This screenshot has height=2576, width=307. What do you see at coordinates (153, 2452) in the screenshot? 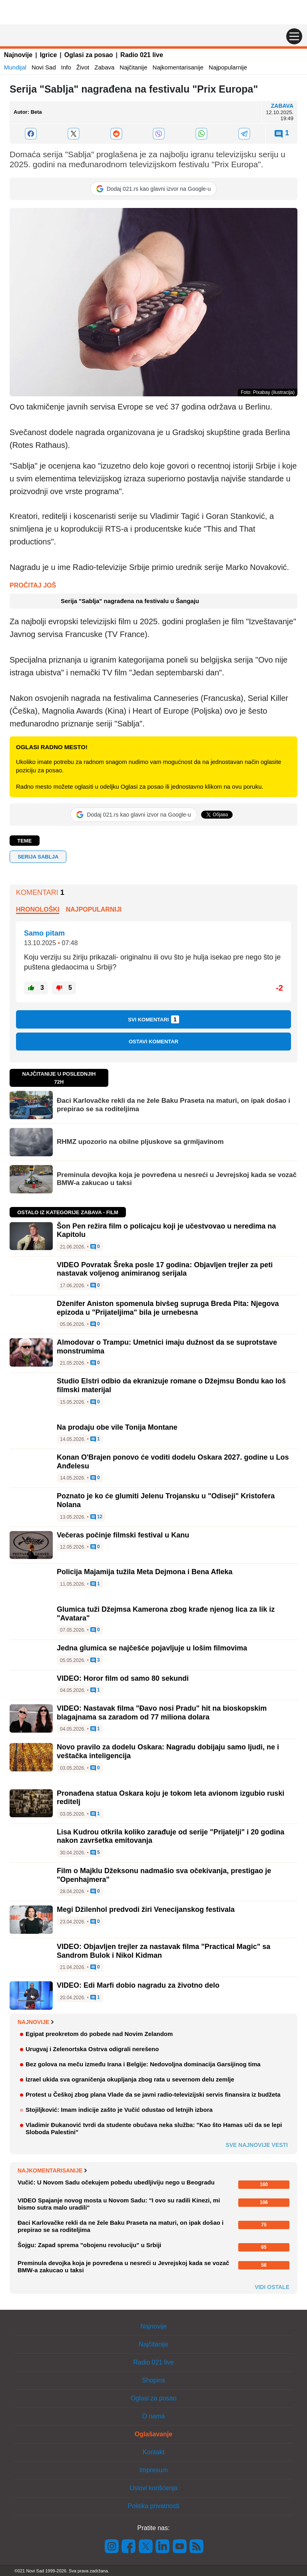
I see `Kontakt` at bounding box center [153, 2452].